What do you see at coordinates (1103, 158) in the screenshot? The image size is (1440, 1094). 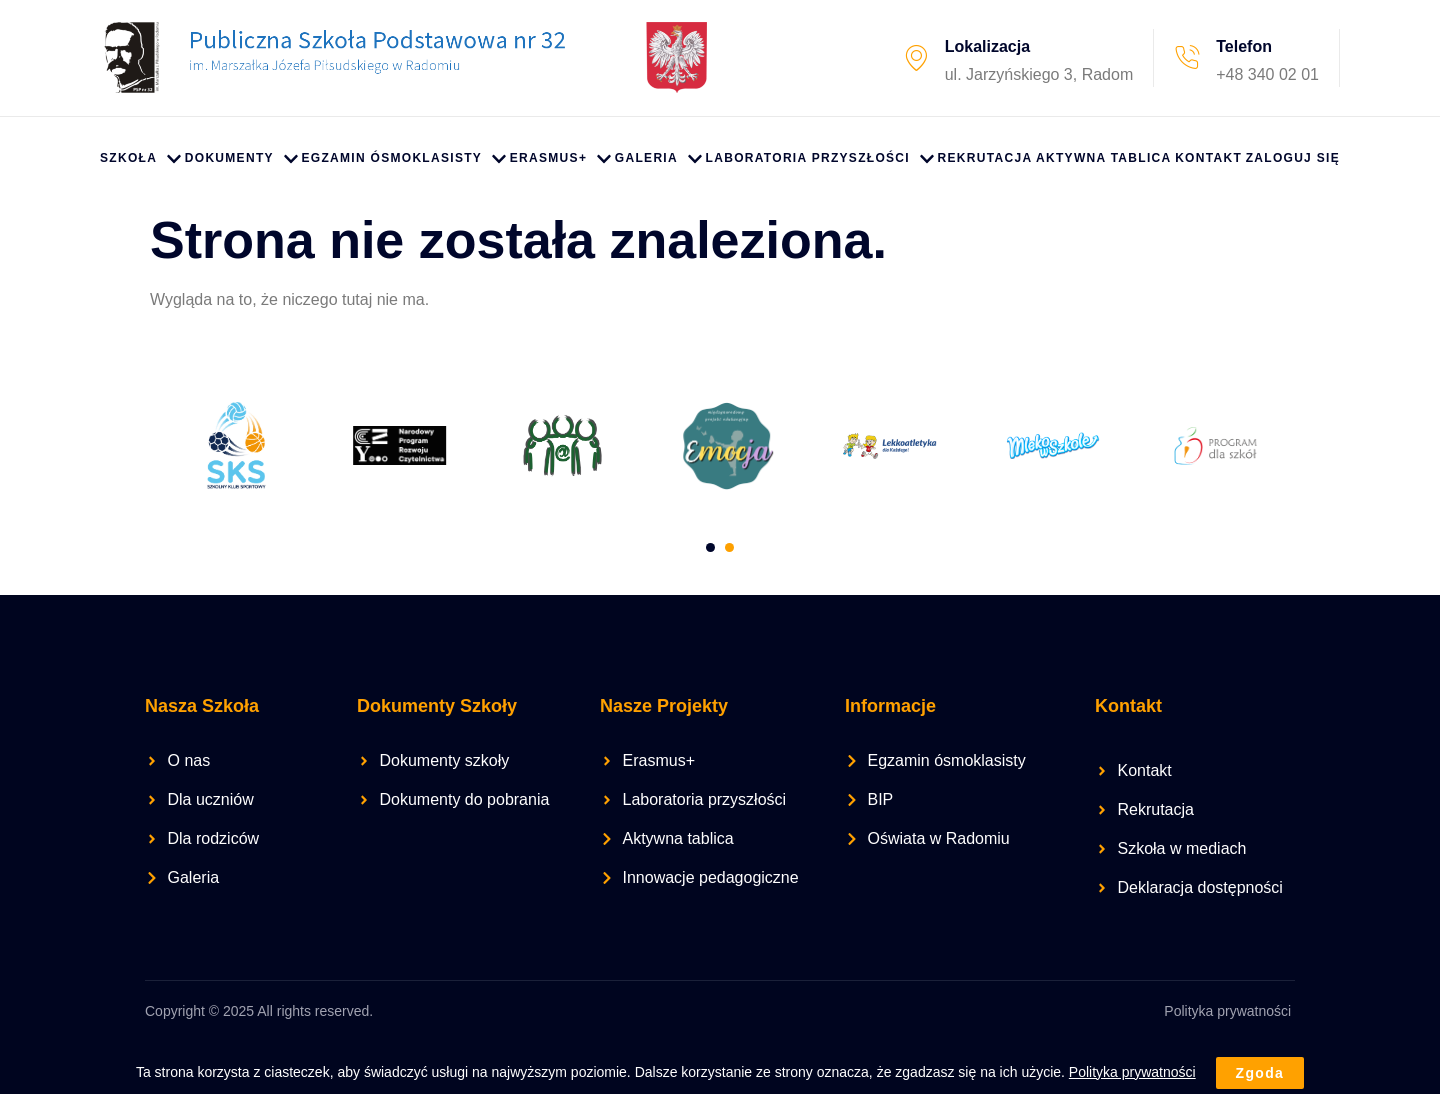 I see `Aktywna Tablica` at bounding box center [1103, 158].